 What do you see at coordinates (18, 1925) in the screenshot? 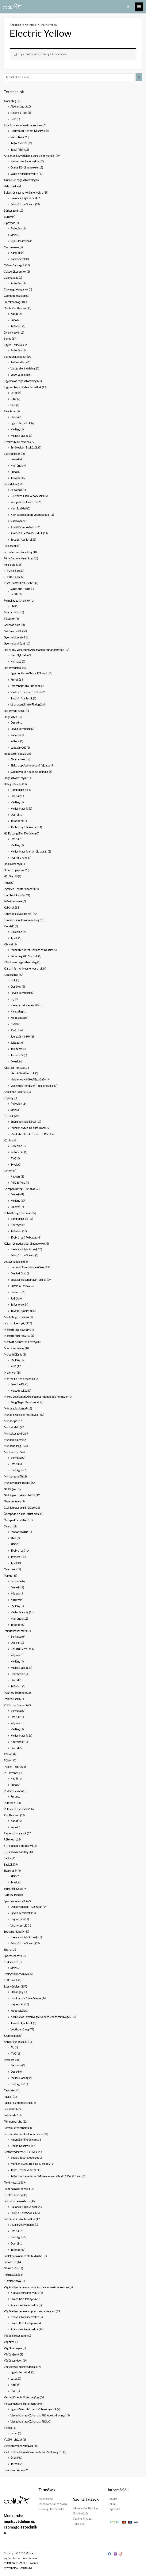
I see `Villanyszerelő` at bounding box center [18, 1925].